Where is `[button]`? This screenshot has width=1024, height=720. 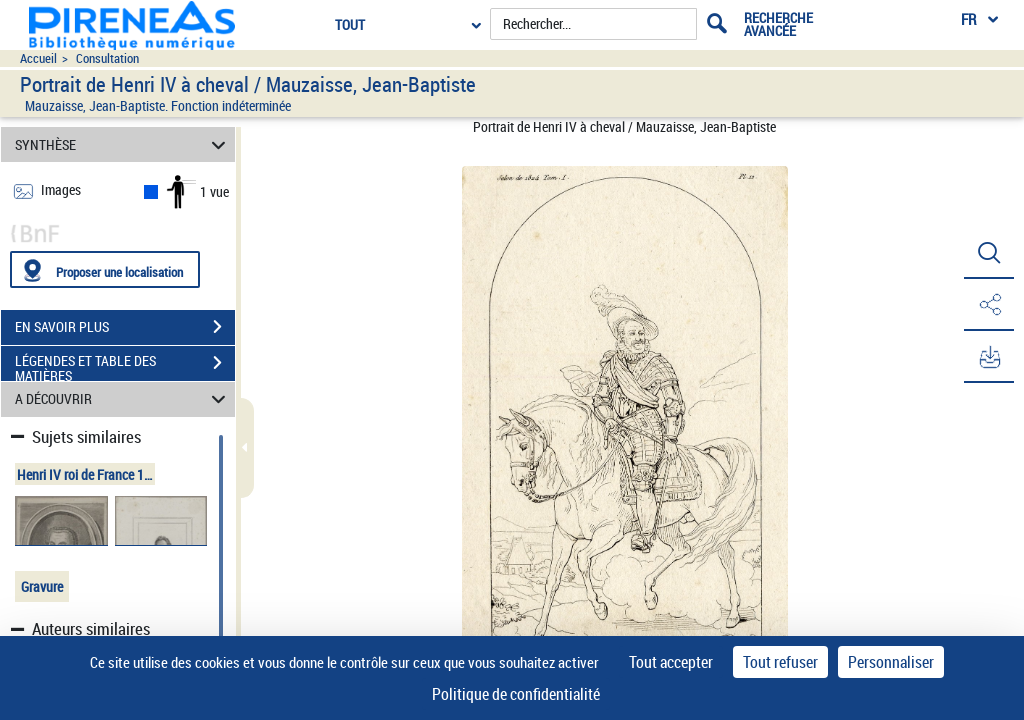
[button] is located at coordinates (989, 253).